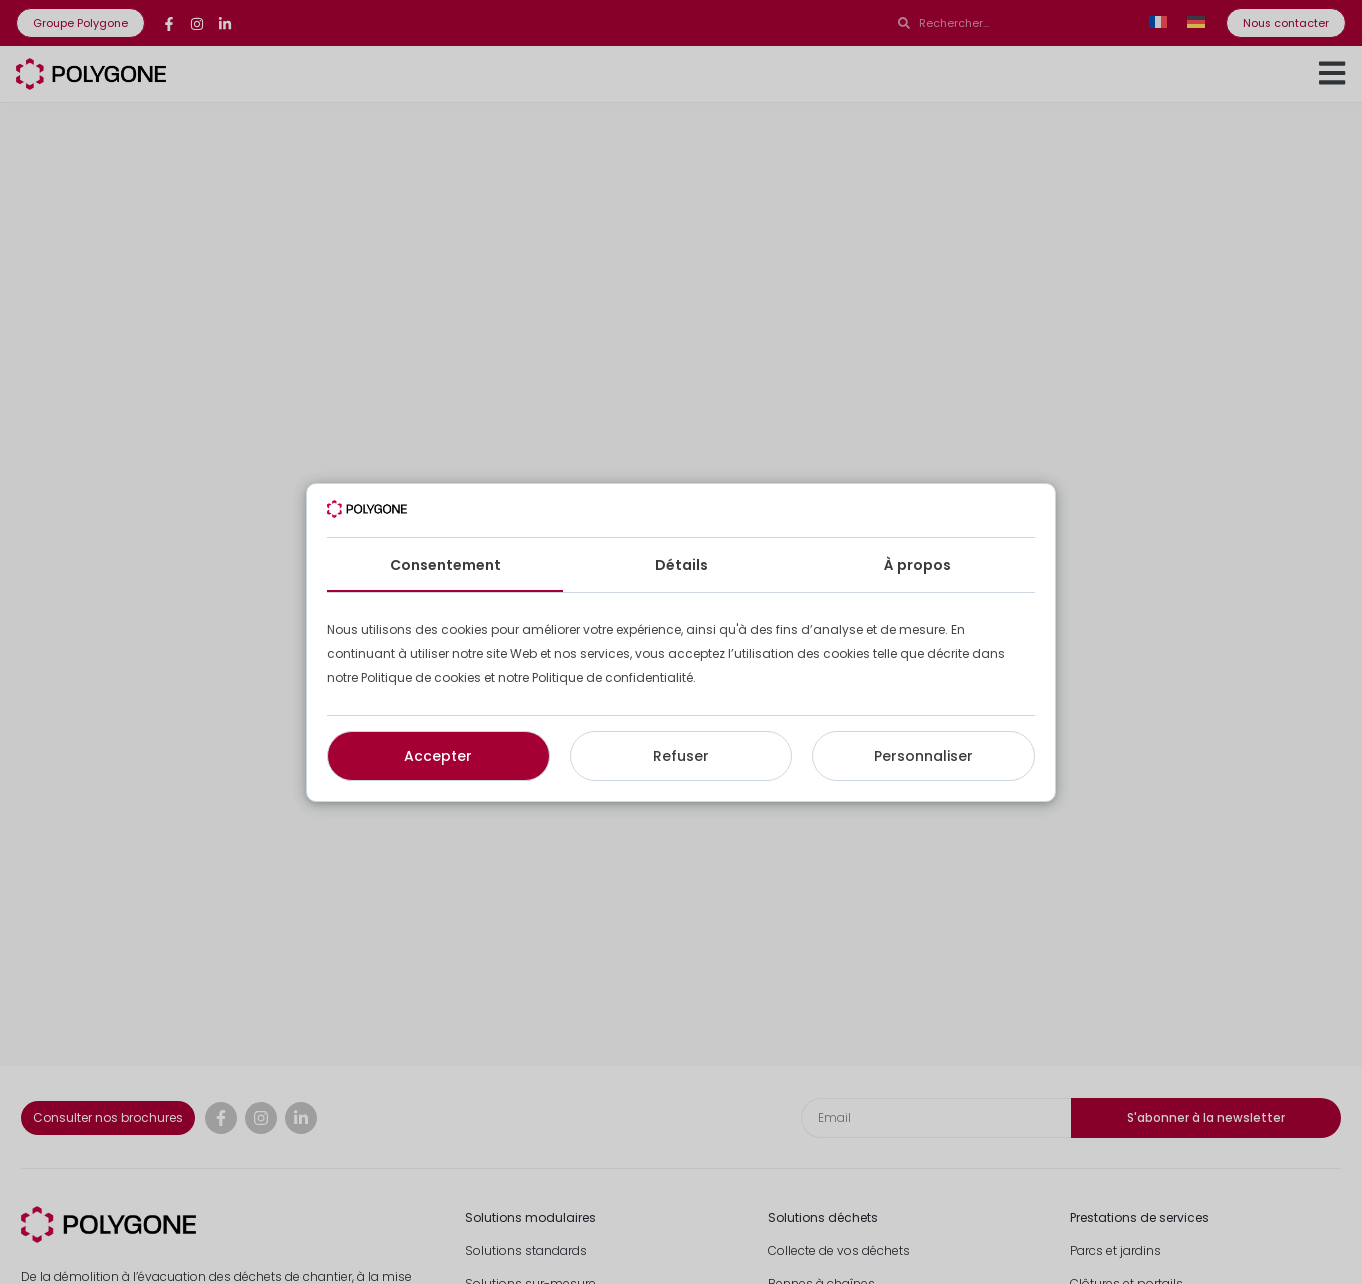 The image size is (1362, 1284). Describe the element at coordinates (923, 756) in the screenshot. I see `Personnaliser` at that location.